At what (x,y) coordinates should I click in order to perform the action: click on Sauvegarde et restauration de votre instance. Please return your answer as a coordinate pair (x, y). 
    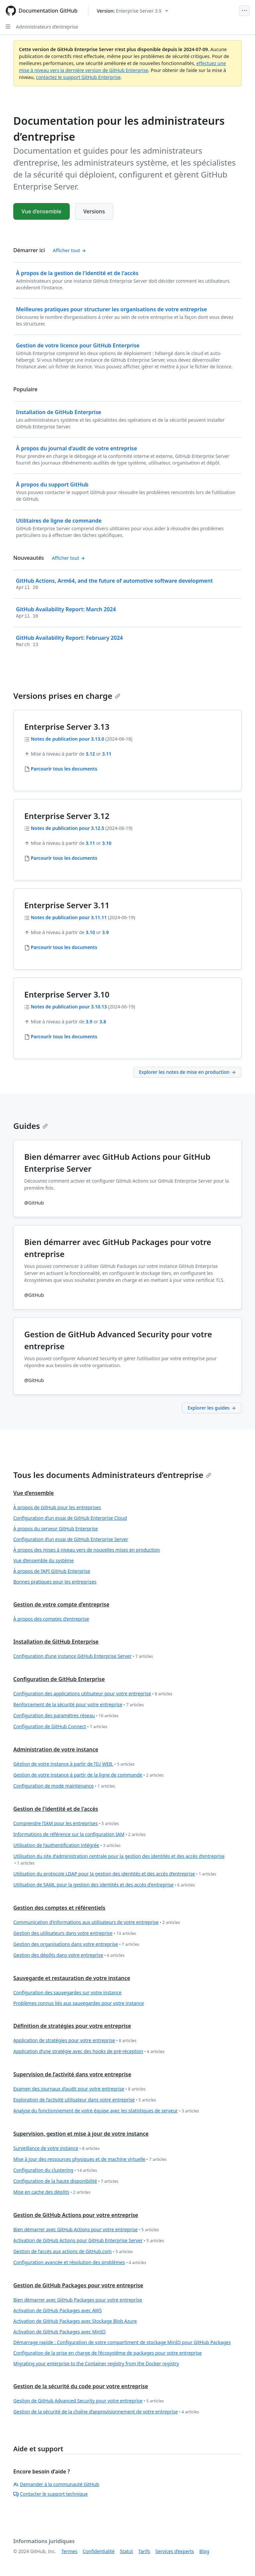
    Looking at the image, I should click on (71, 1978).